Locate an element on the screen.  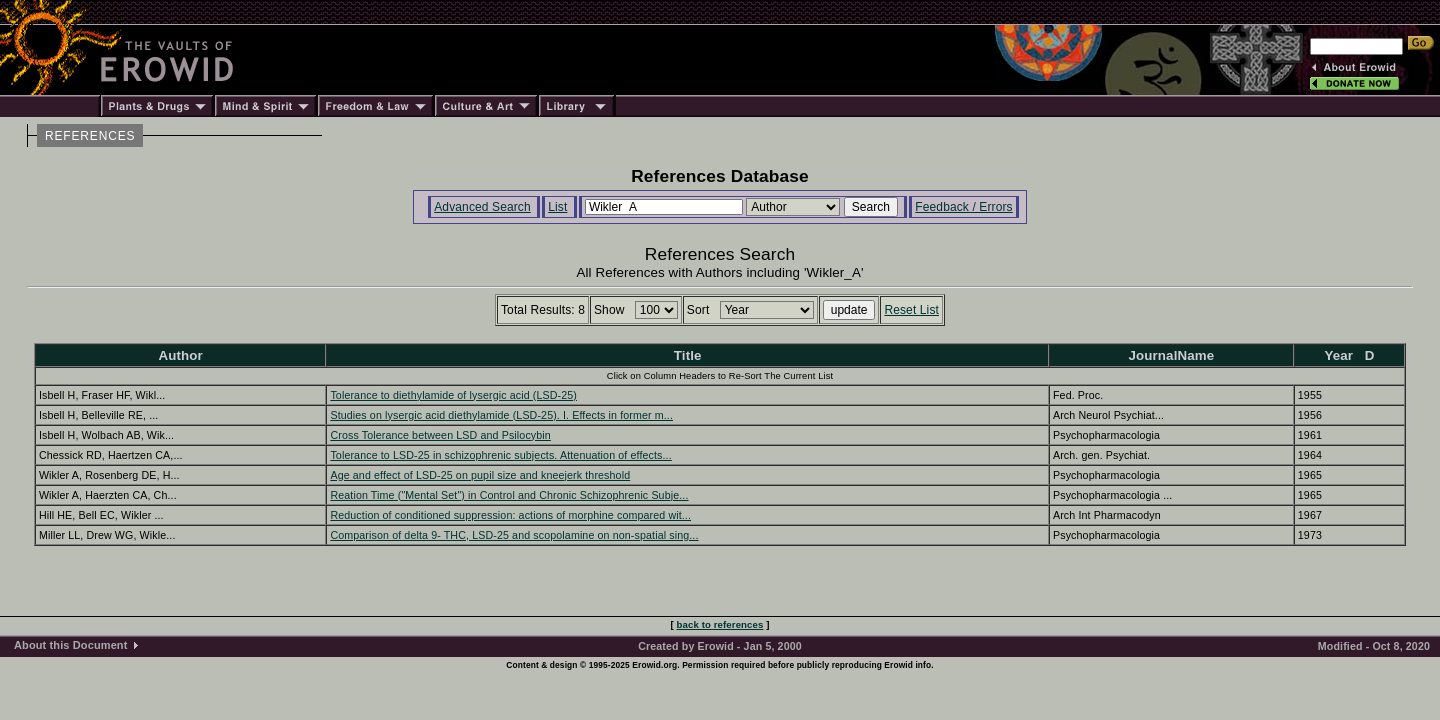
Tolerance to LSD-25 in schizophrenic subjects. Attenuation of effects... is located at coordinates (500, 455).